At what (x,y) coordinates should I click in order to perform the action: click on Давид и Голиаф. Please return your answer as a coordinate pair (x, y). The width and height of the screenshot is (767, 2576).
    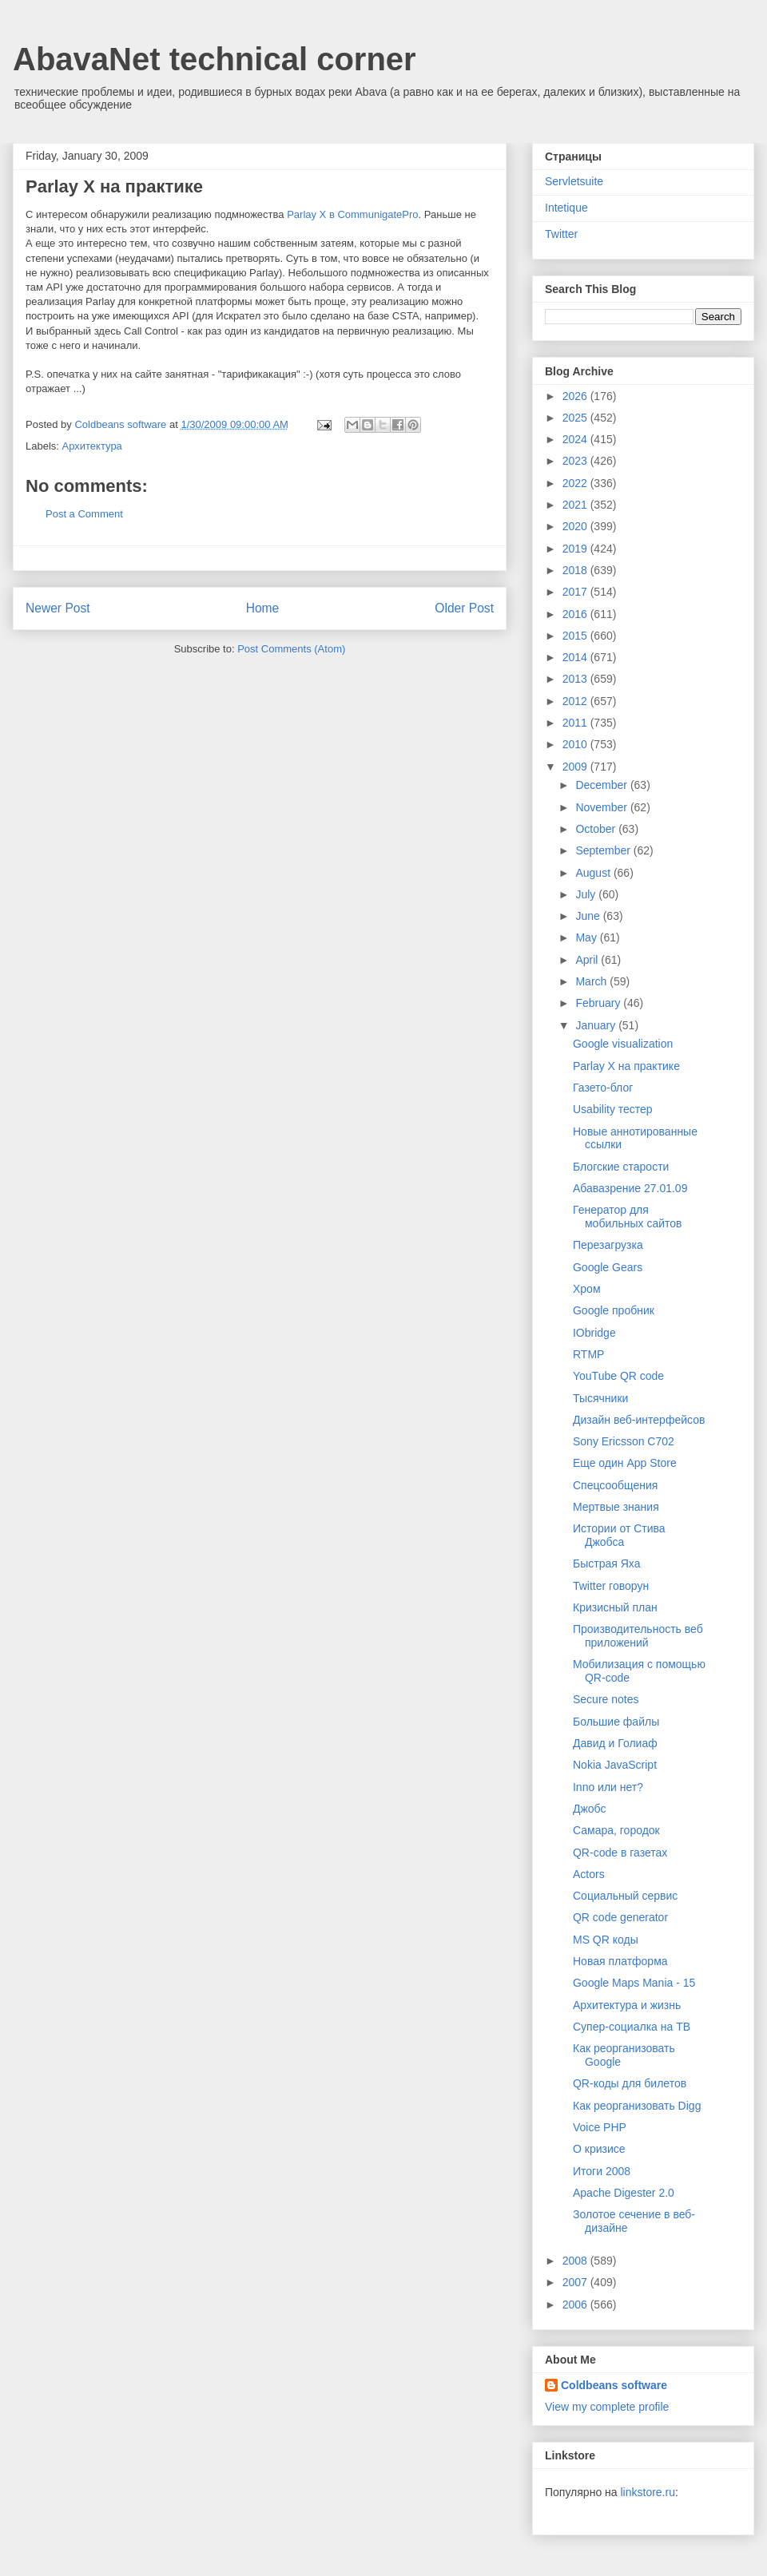
    Looking at the image, I should click on (615, 1743).